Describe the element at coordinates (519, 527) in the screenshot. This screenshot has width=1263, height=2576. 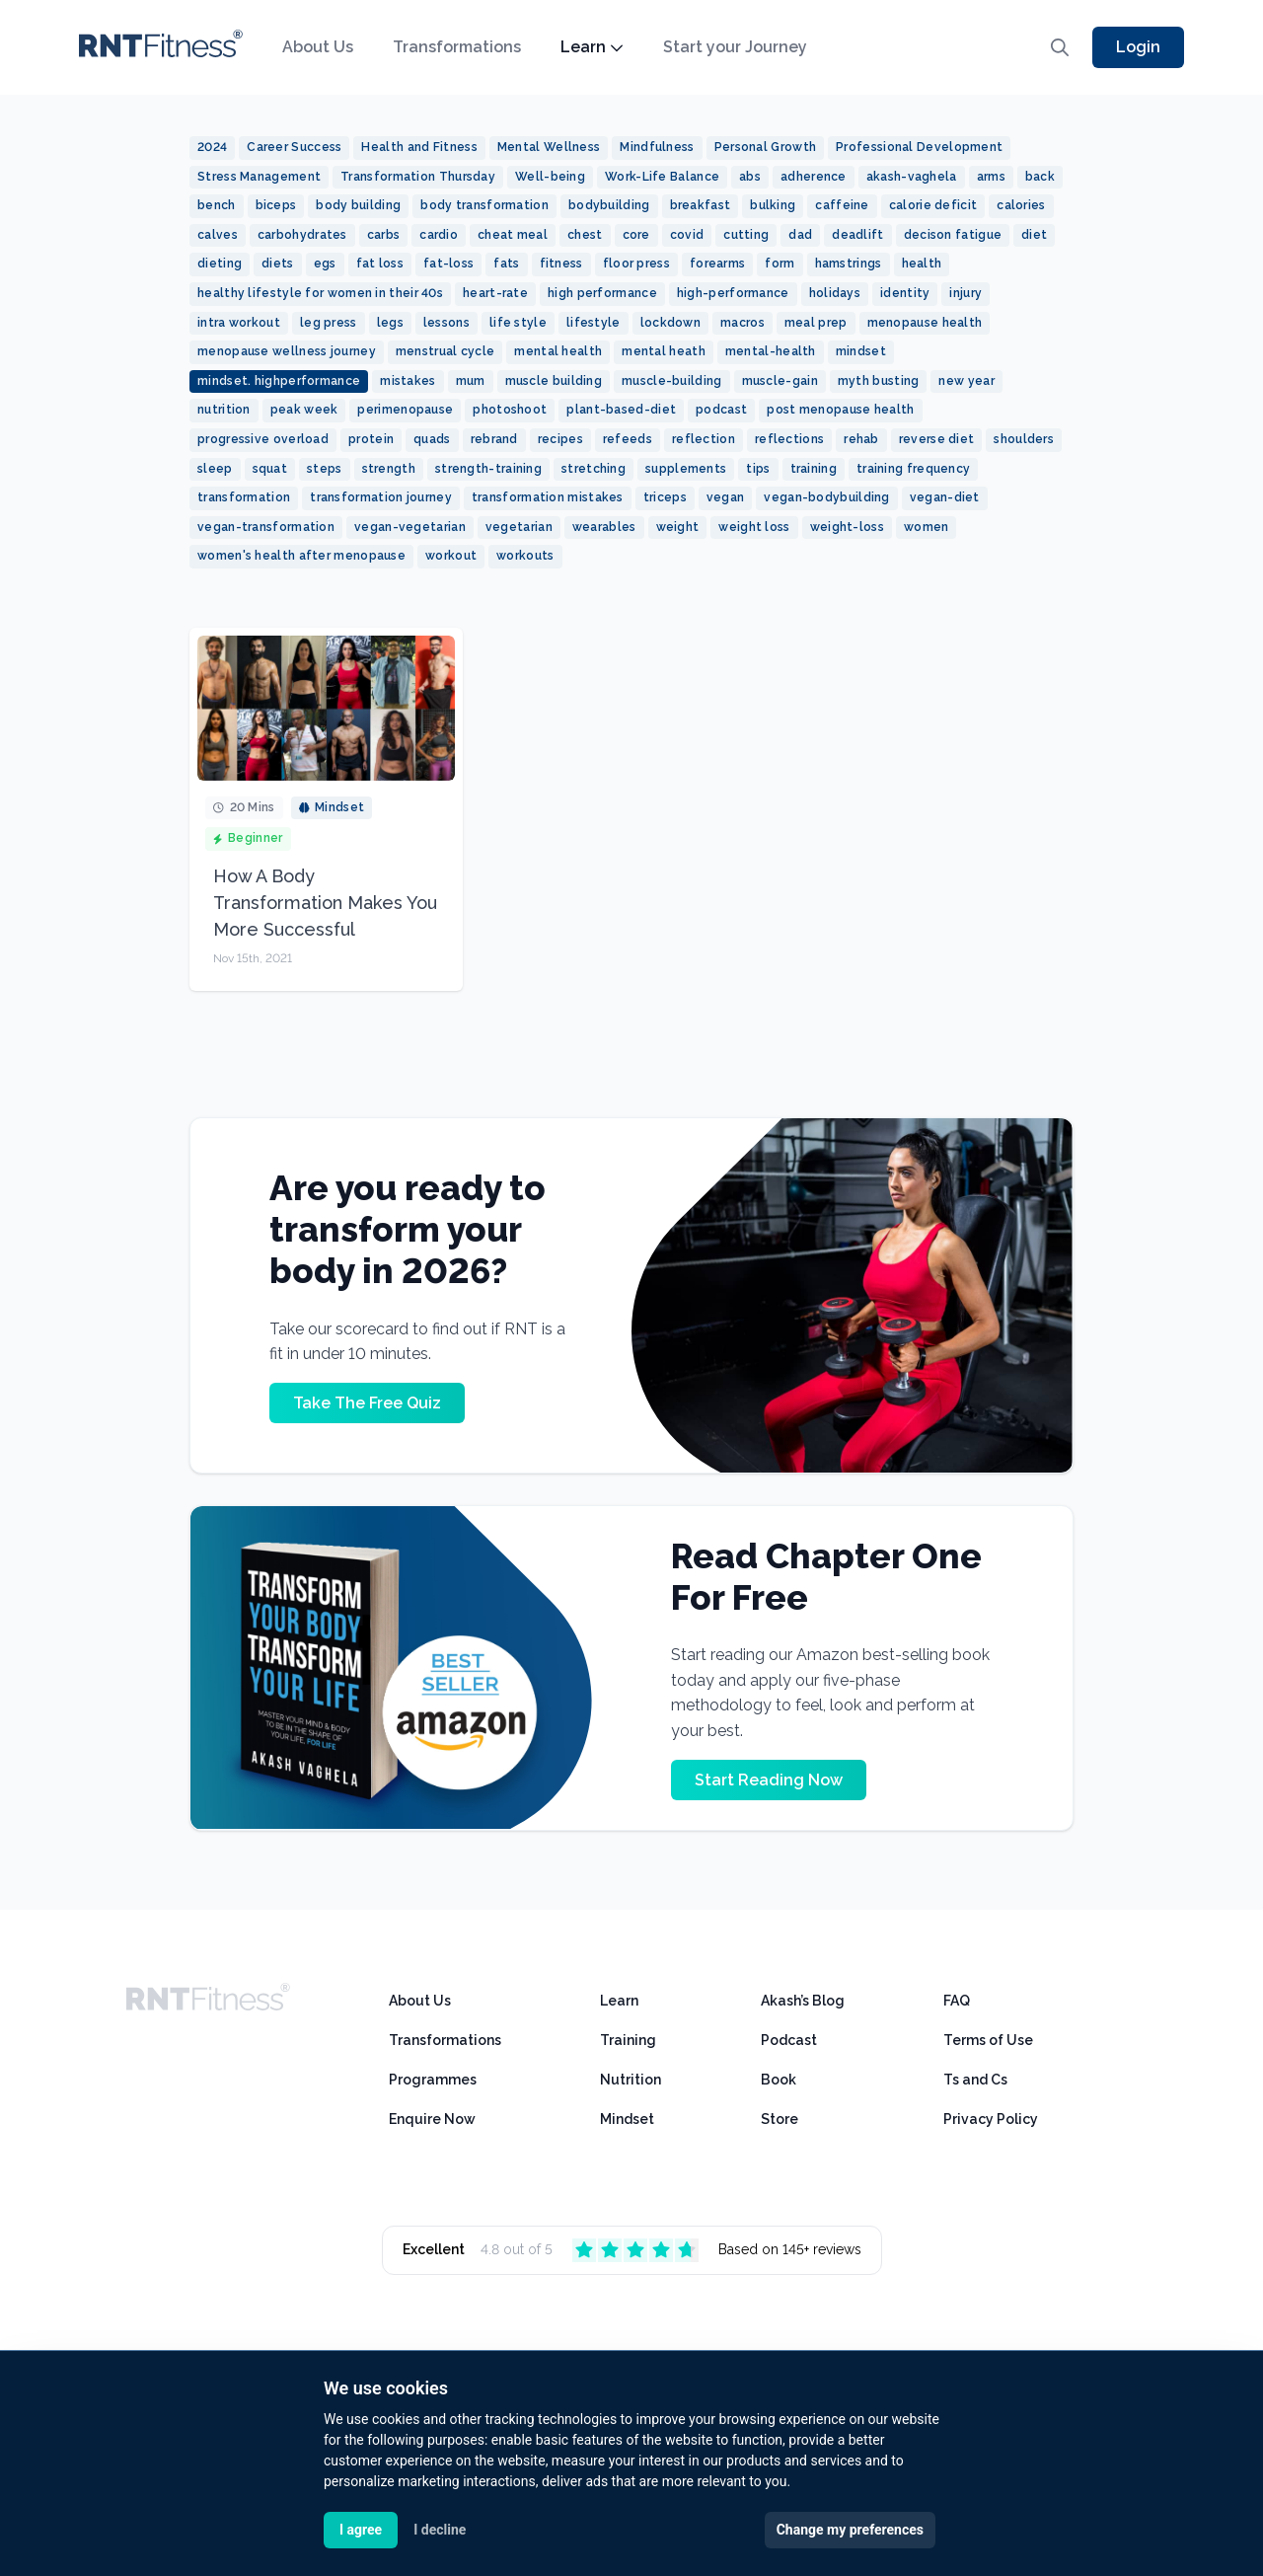
I see `vegetarian` at that location.